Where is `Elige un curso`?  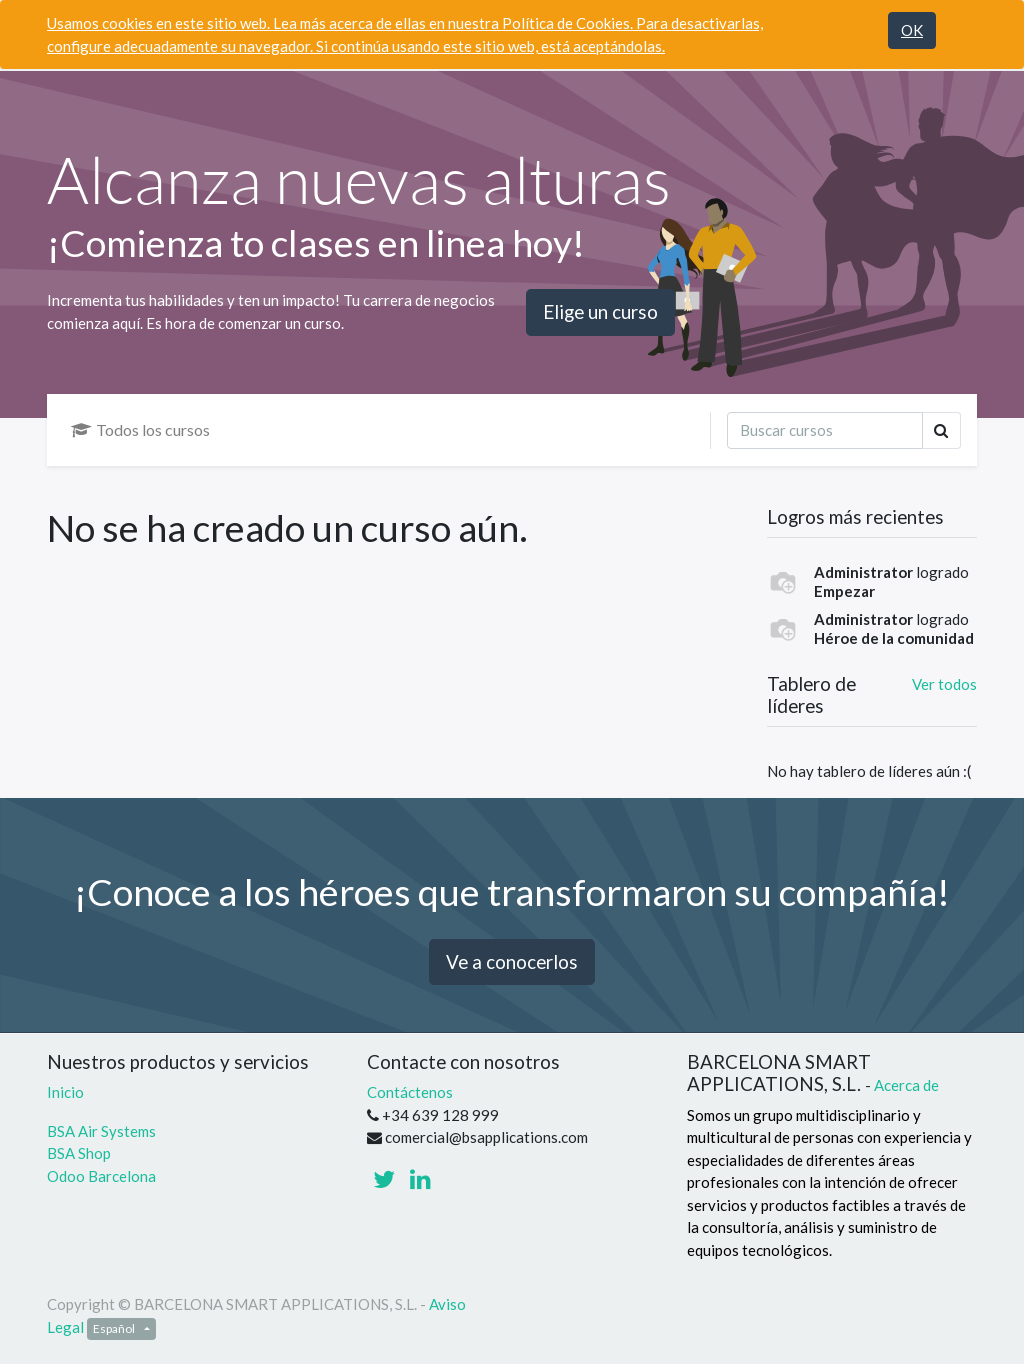
Elige un curso is located at coordinates (600, 311).